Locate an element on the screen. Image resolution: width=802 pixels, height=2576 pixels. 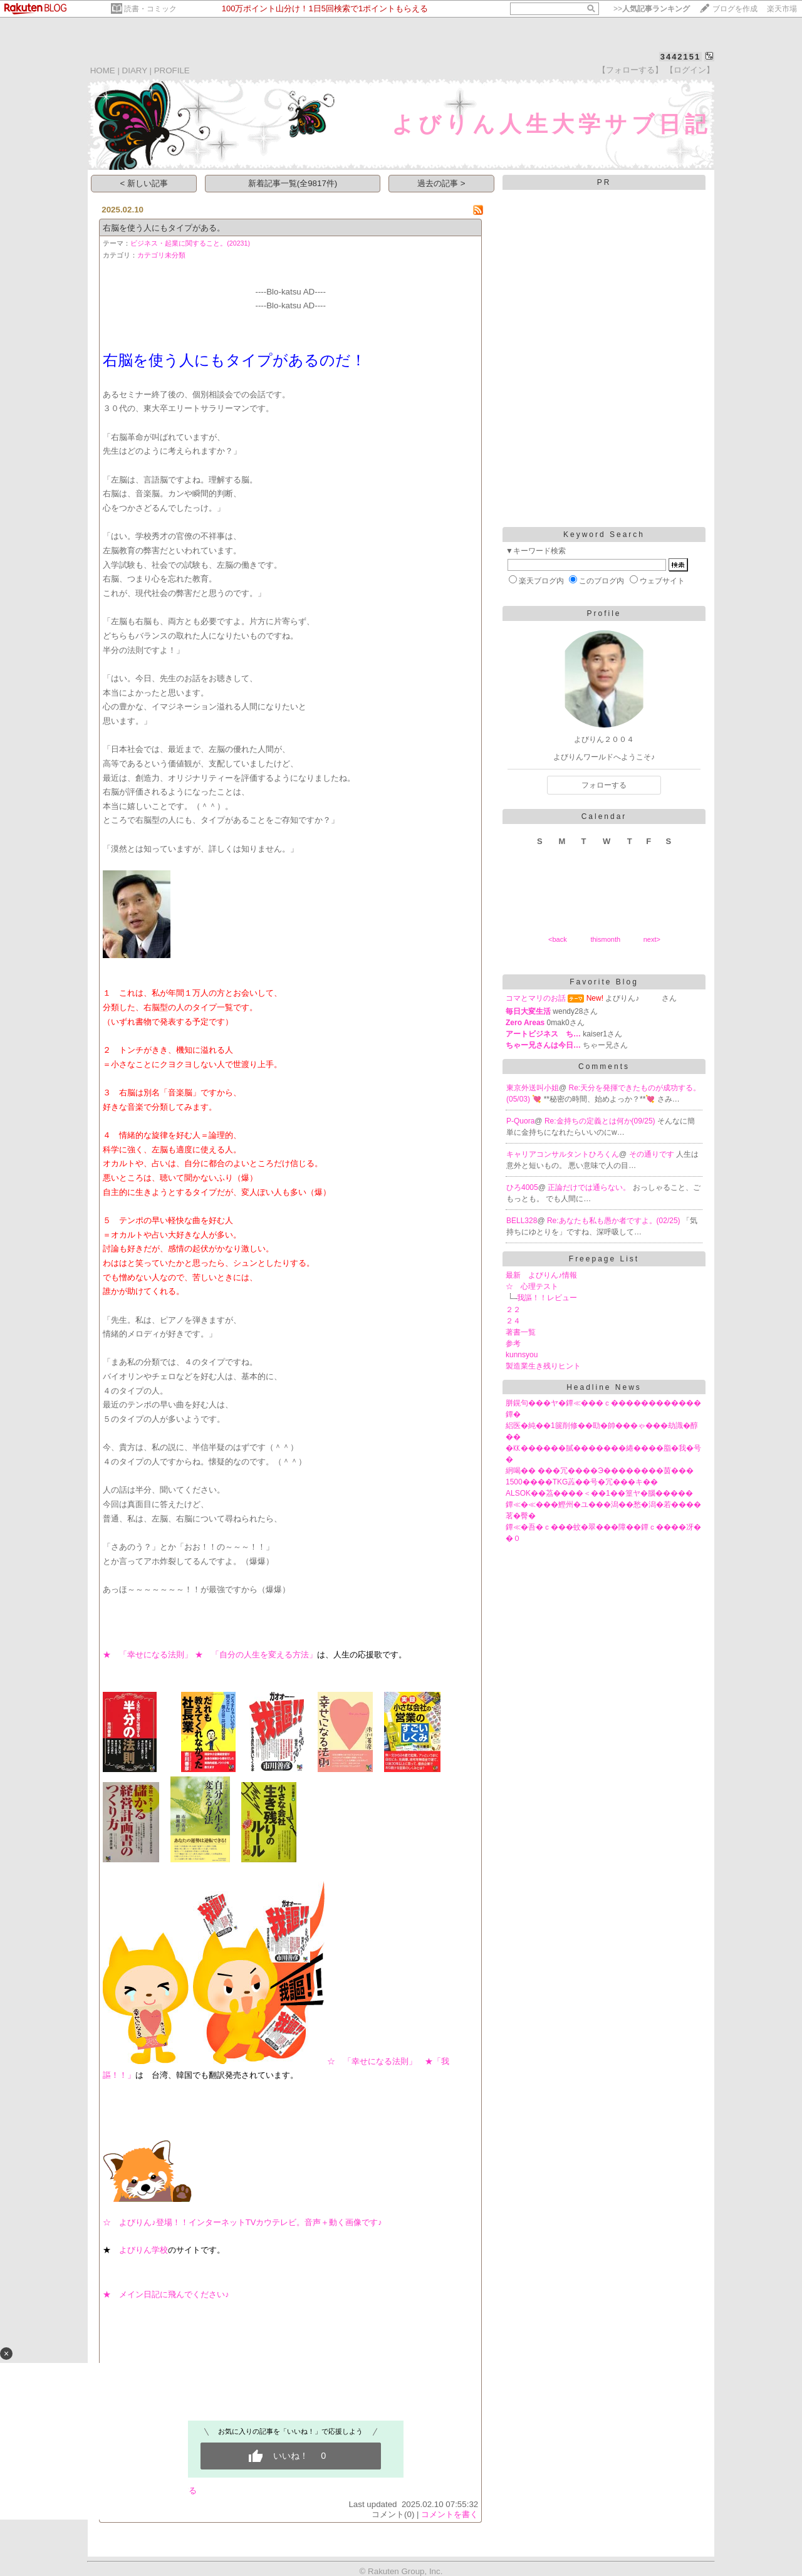
★ メイン日記に飛んでください♪ is located at coordinates (166, 2294).